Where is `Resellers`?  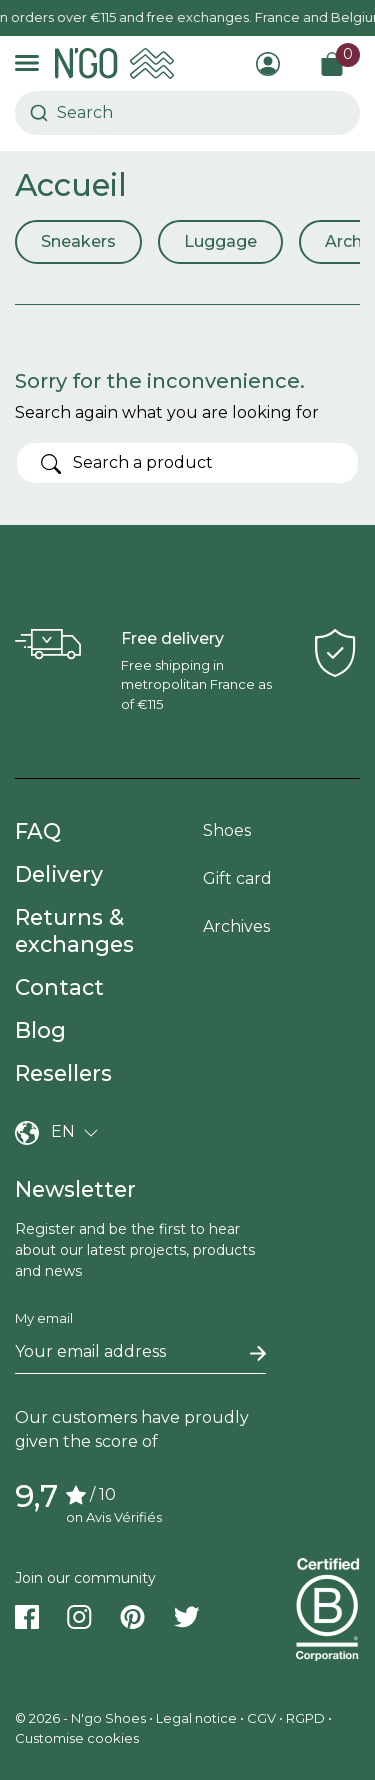
Resellers is located at coordinates (63, 1073).